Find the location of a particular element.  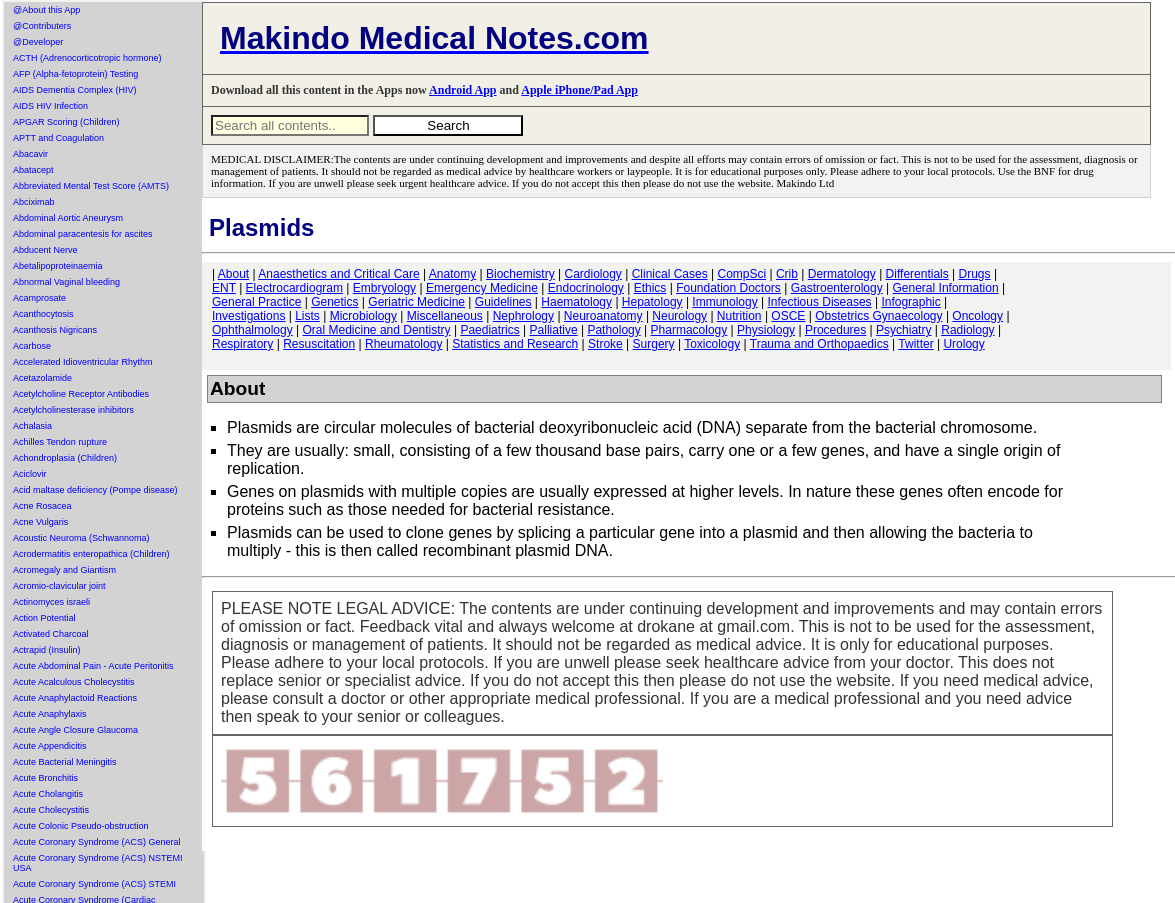

Achalasia is located at coordinates (32, 426).